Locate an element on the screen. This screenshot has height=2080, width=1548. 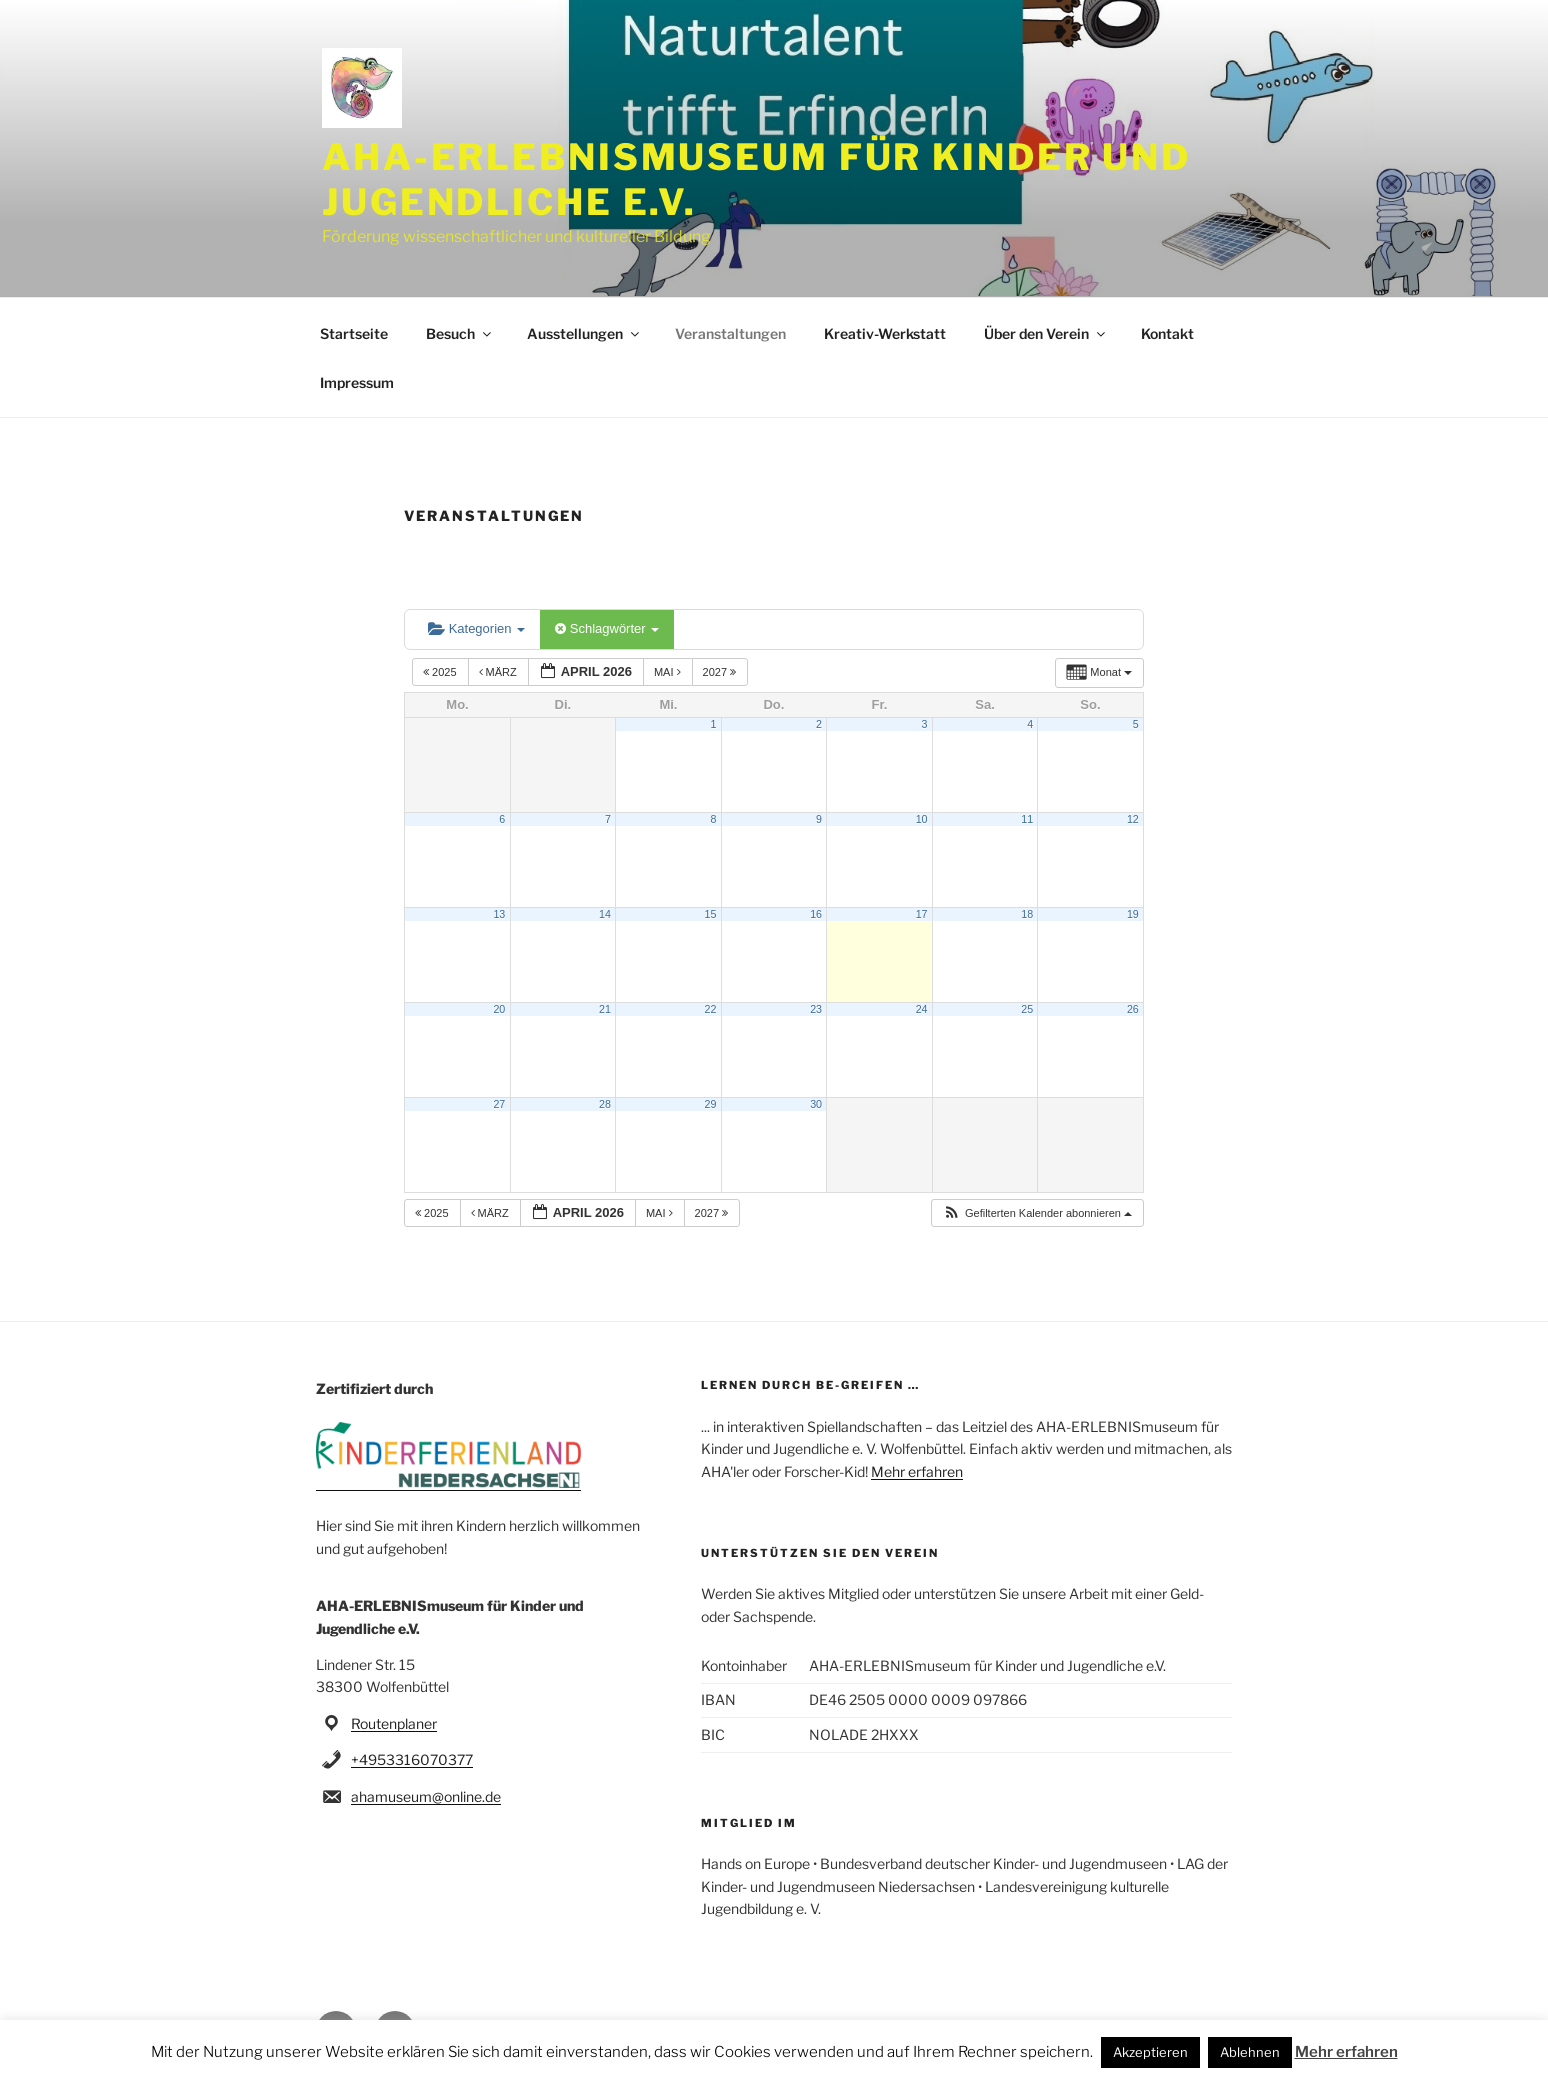
ahamuseum@online.de is located at coordinates (426, 1796).